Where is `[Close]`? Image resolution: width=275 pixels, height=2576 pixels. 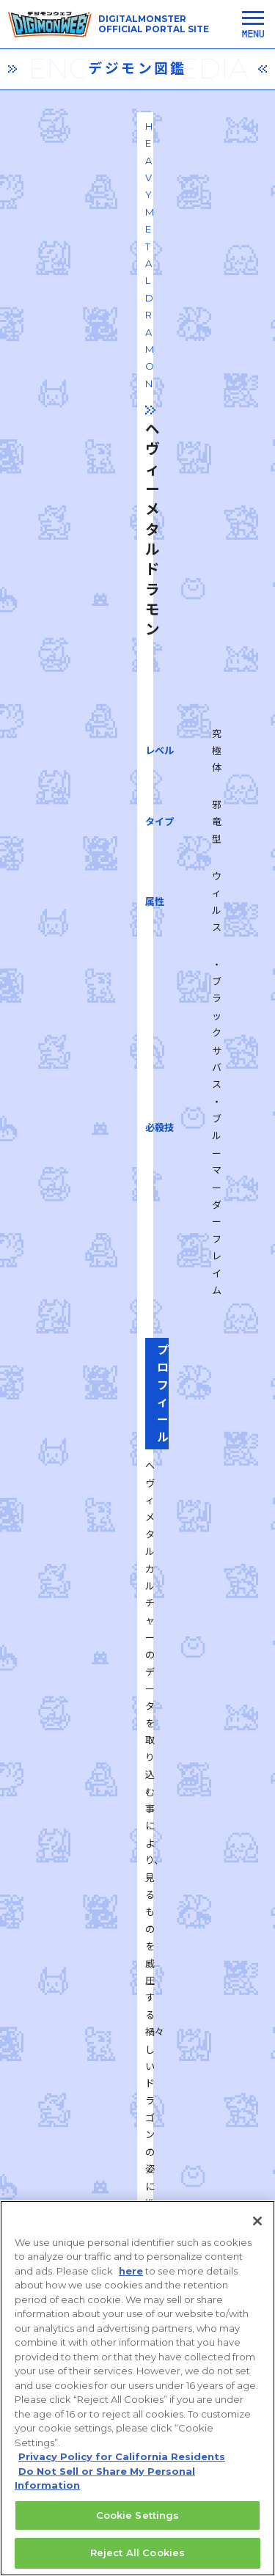 [Close] is located at coordinates (257, 2229).